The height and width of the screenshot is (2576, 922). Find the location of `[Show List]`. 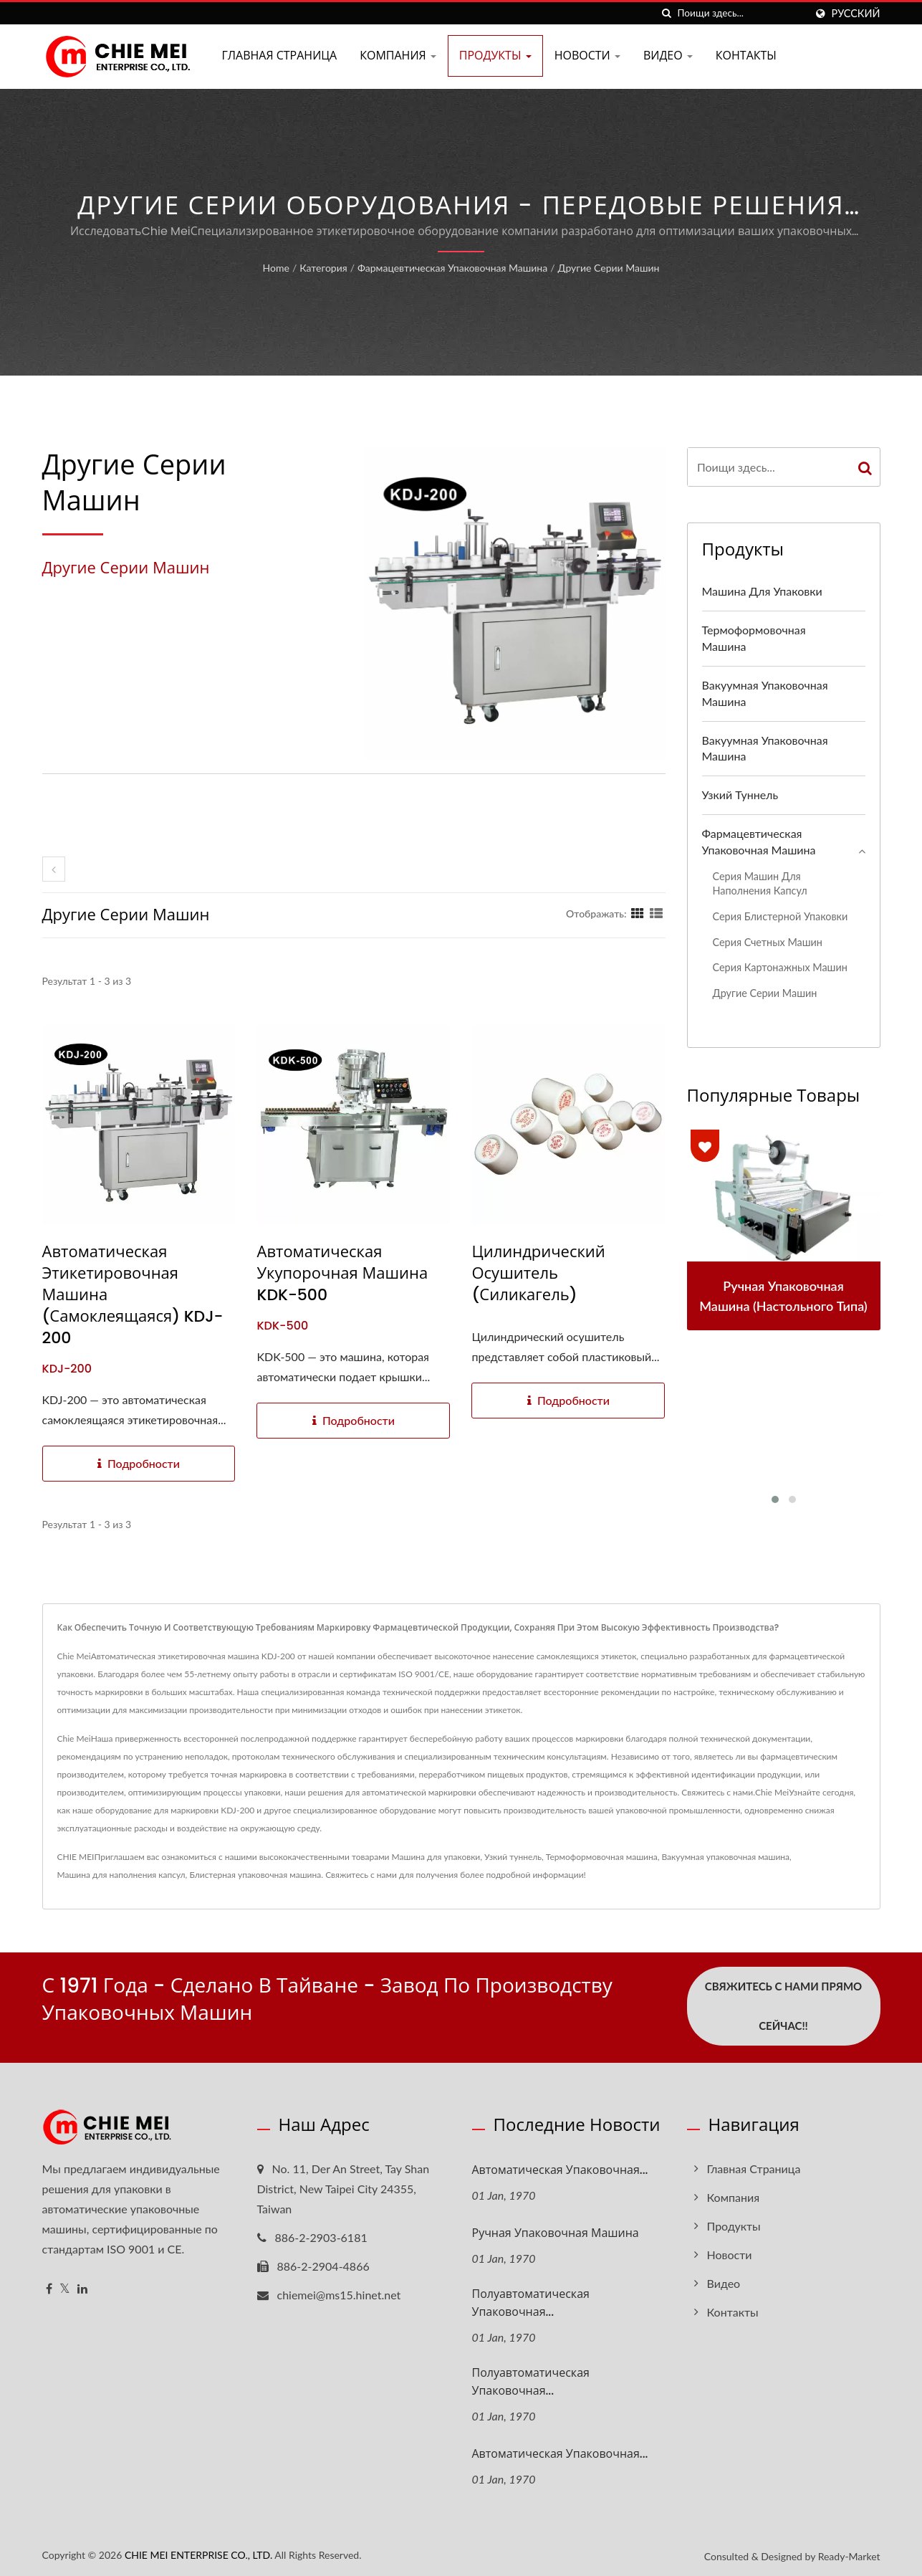

[Show List] is located at coordinates (656, 913).